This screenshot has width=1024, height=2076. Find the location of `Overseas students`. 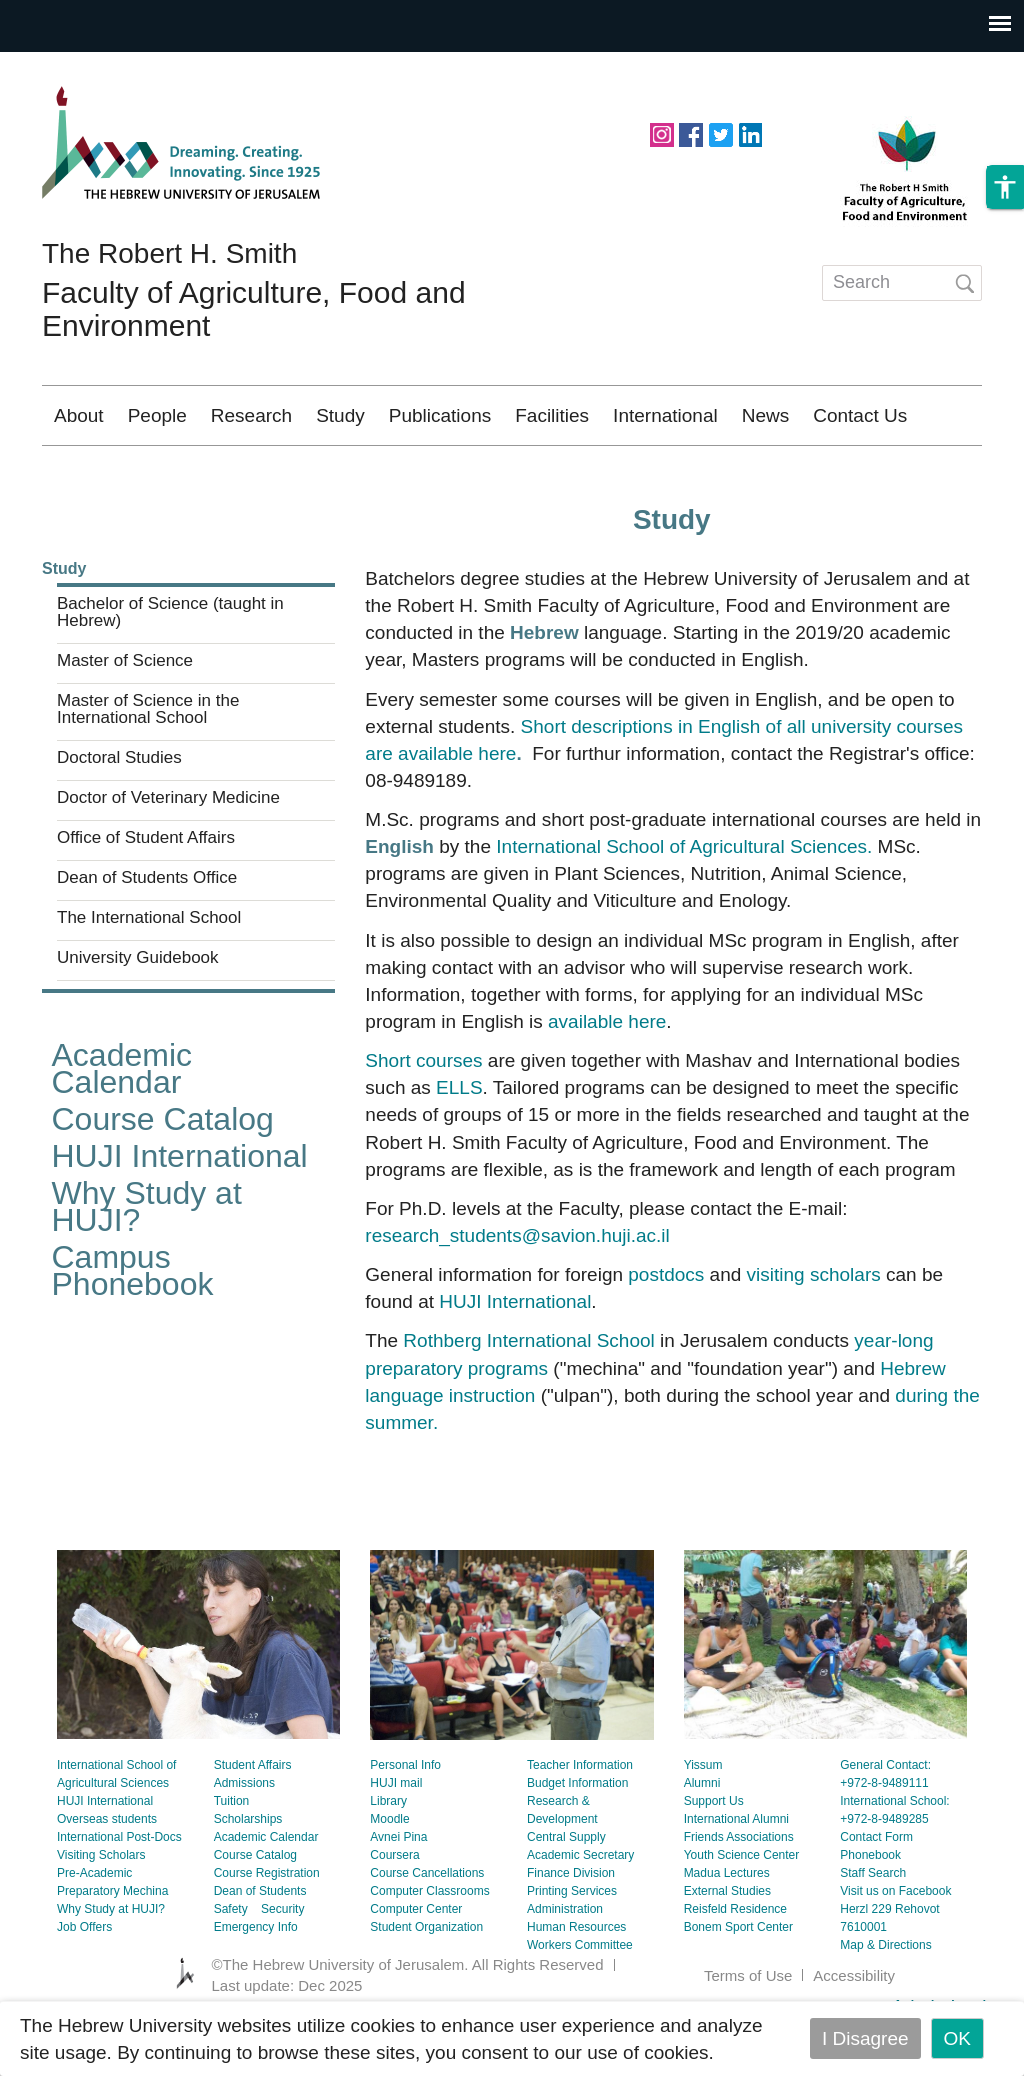

Overseas students is located at coordinates (107, 1878).